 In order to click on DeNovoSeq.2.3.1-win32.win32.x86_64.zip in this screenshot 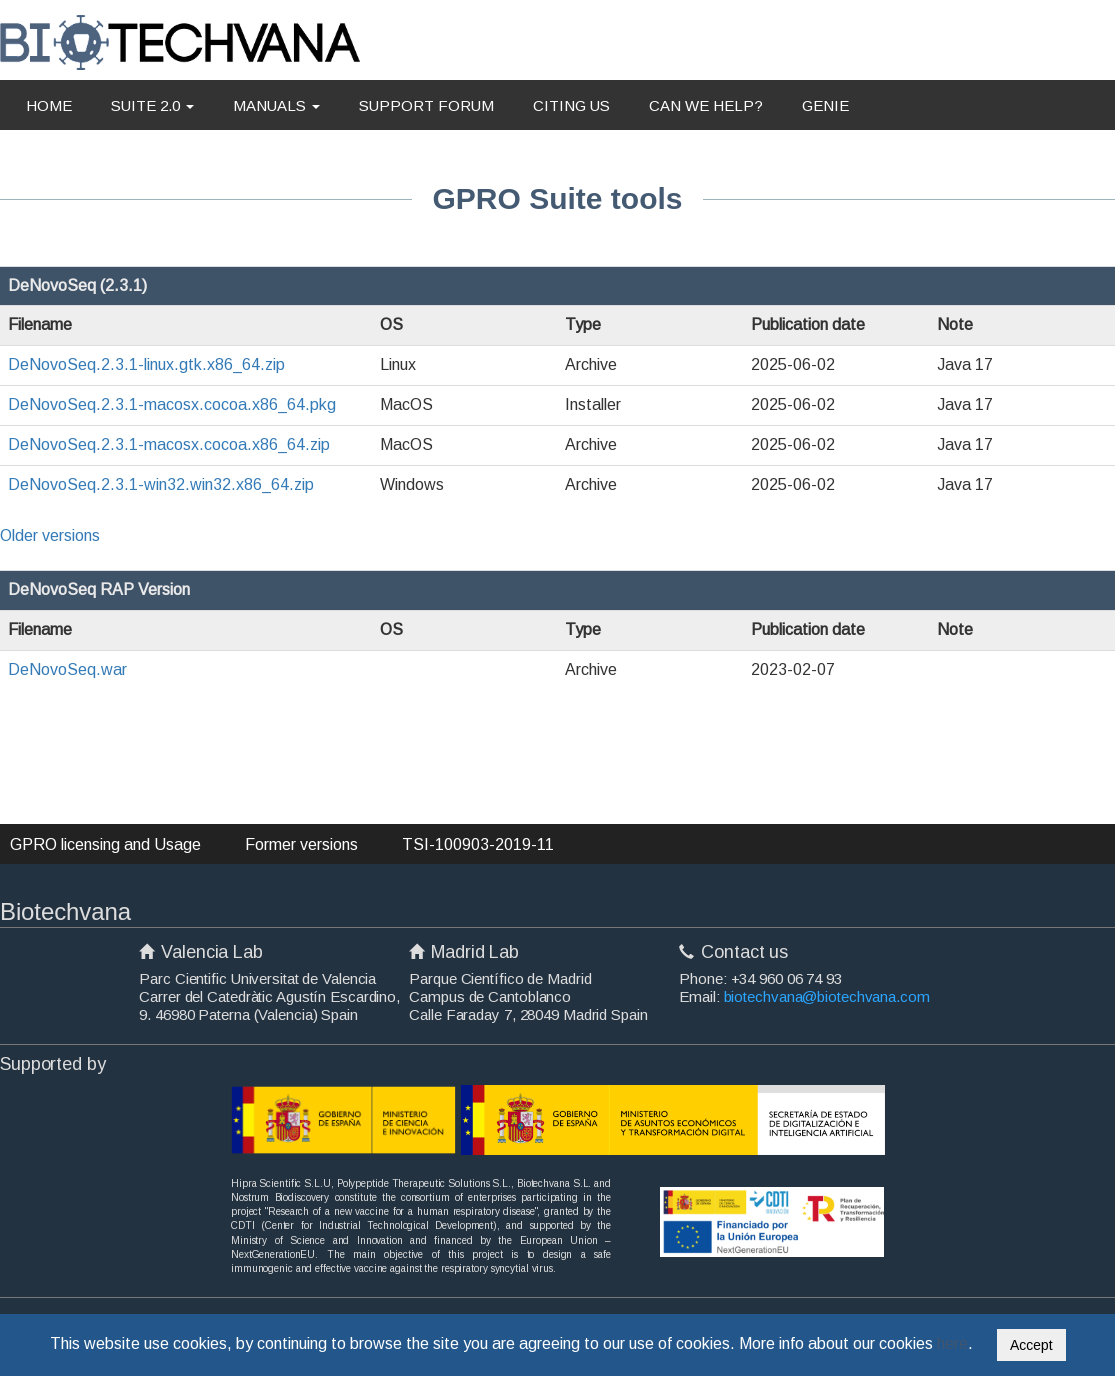, I will do `click(161, 484)`.